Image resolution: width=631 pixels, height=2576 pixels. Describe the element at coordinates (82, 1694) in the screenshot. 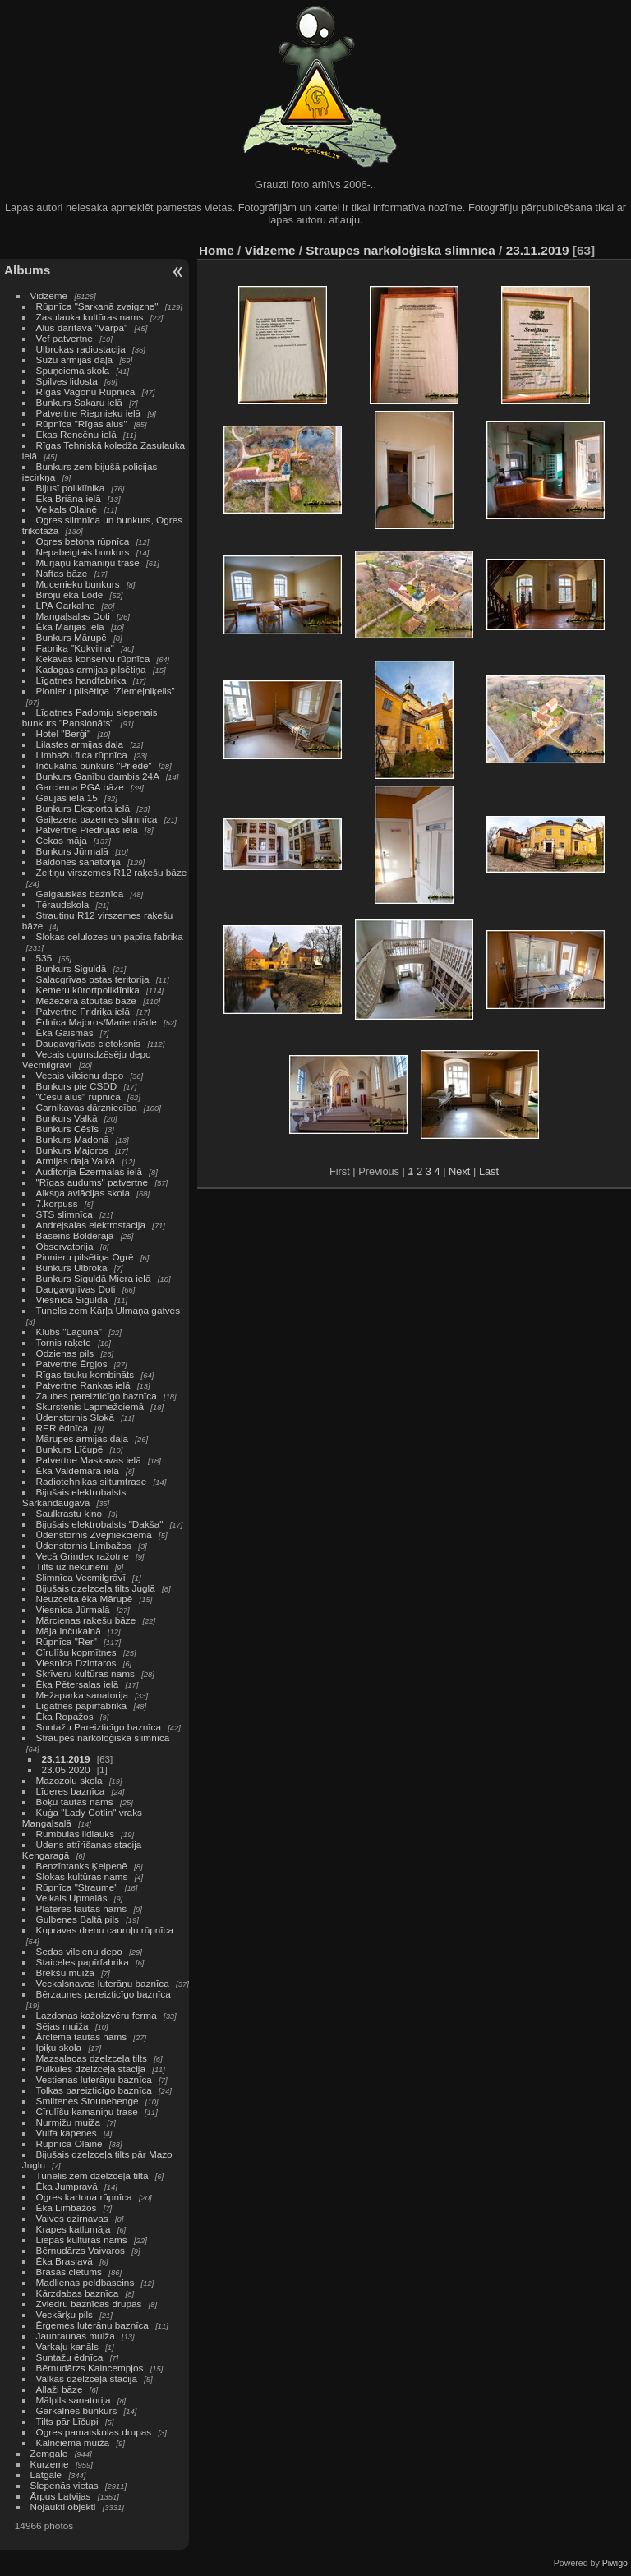

I see `Mežaparka sanatorija` at that location.